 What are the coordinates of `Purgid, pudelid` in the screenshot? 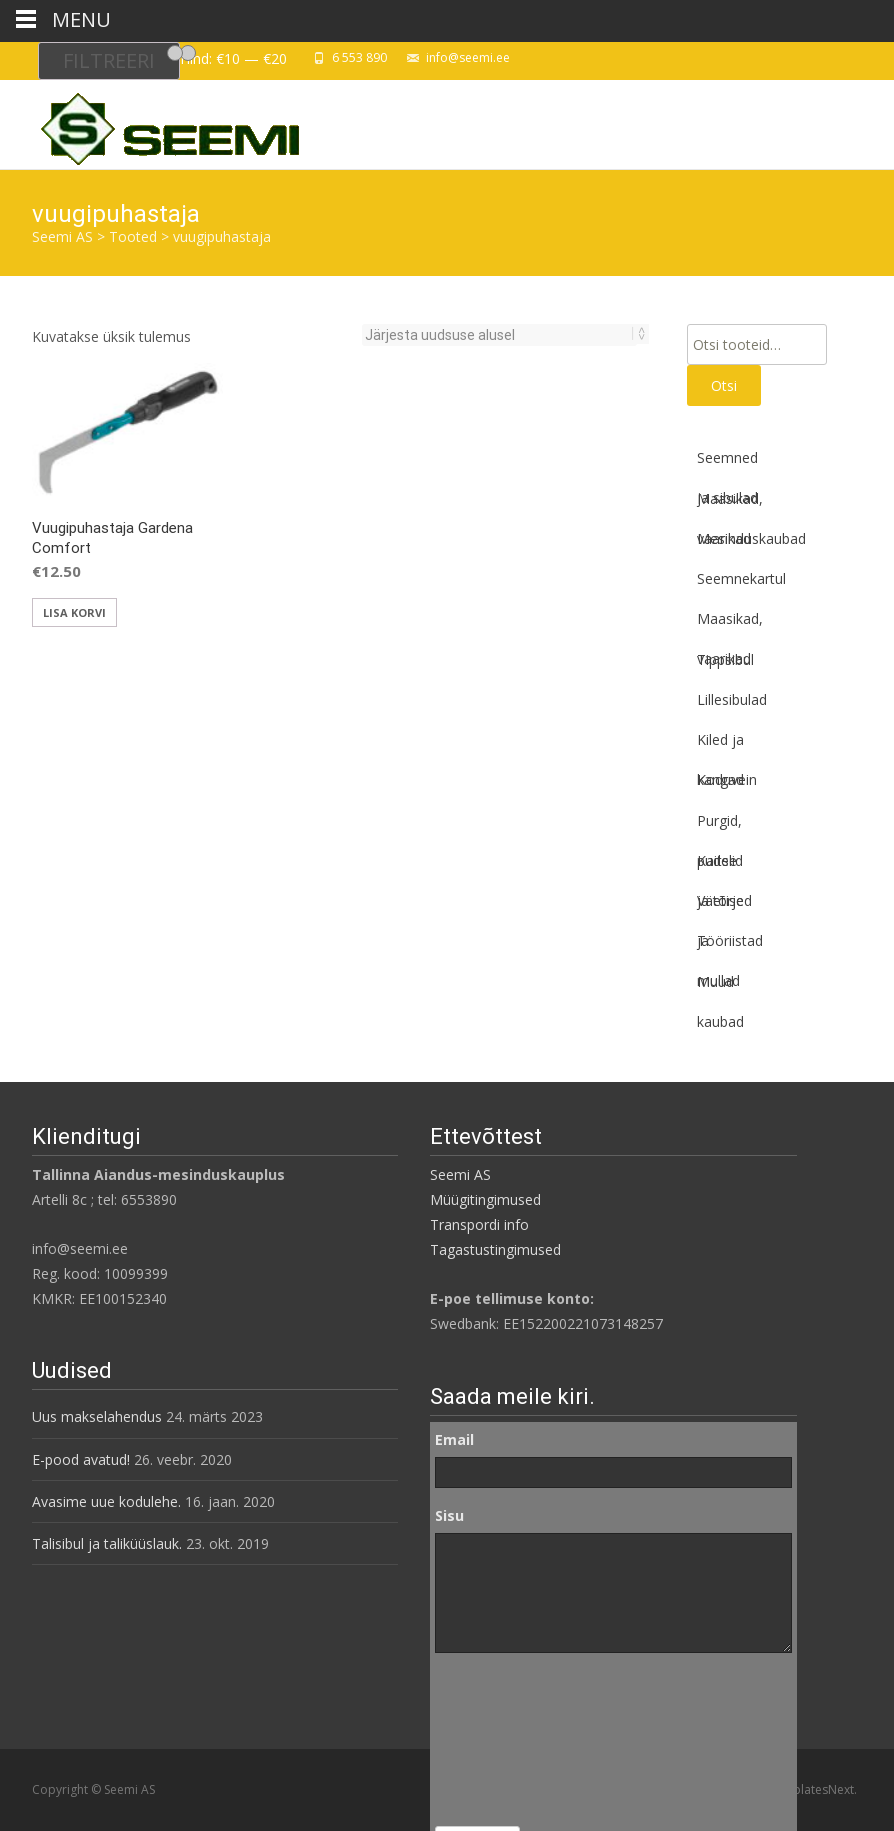 It's located at (720, 826).